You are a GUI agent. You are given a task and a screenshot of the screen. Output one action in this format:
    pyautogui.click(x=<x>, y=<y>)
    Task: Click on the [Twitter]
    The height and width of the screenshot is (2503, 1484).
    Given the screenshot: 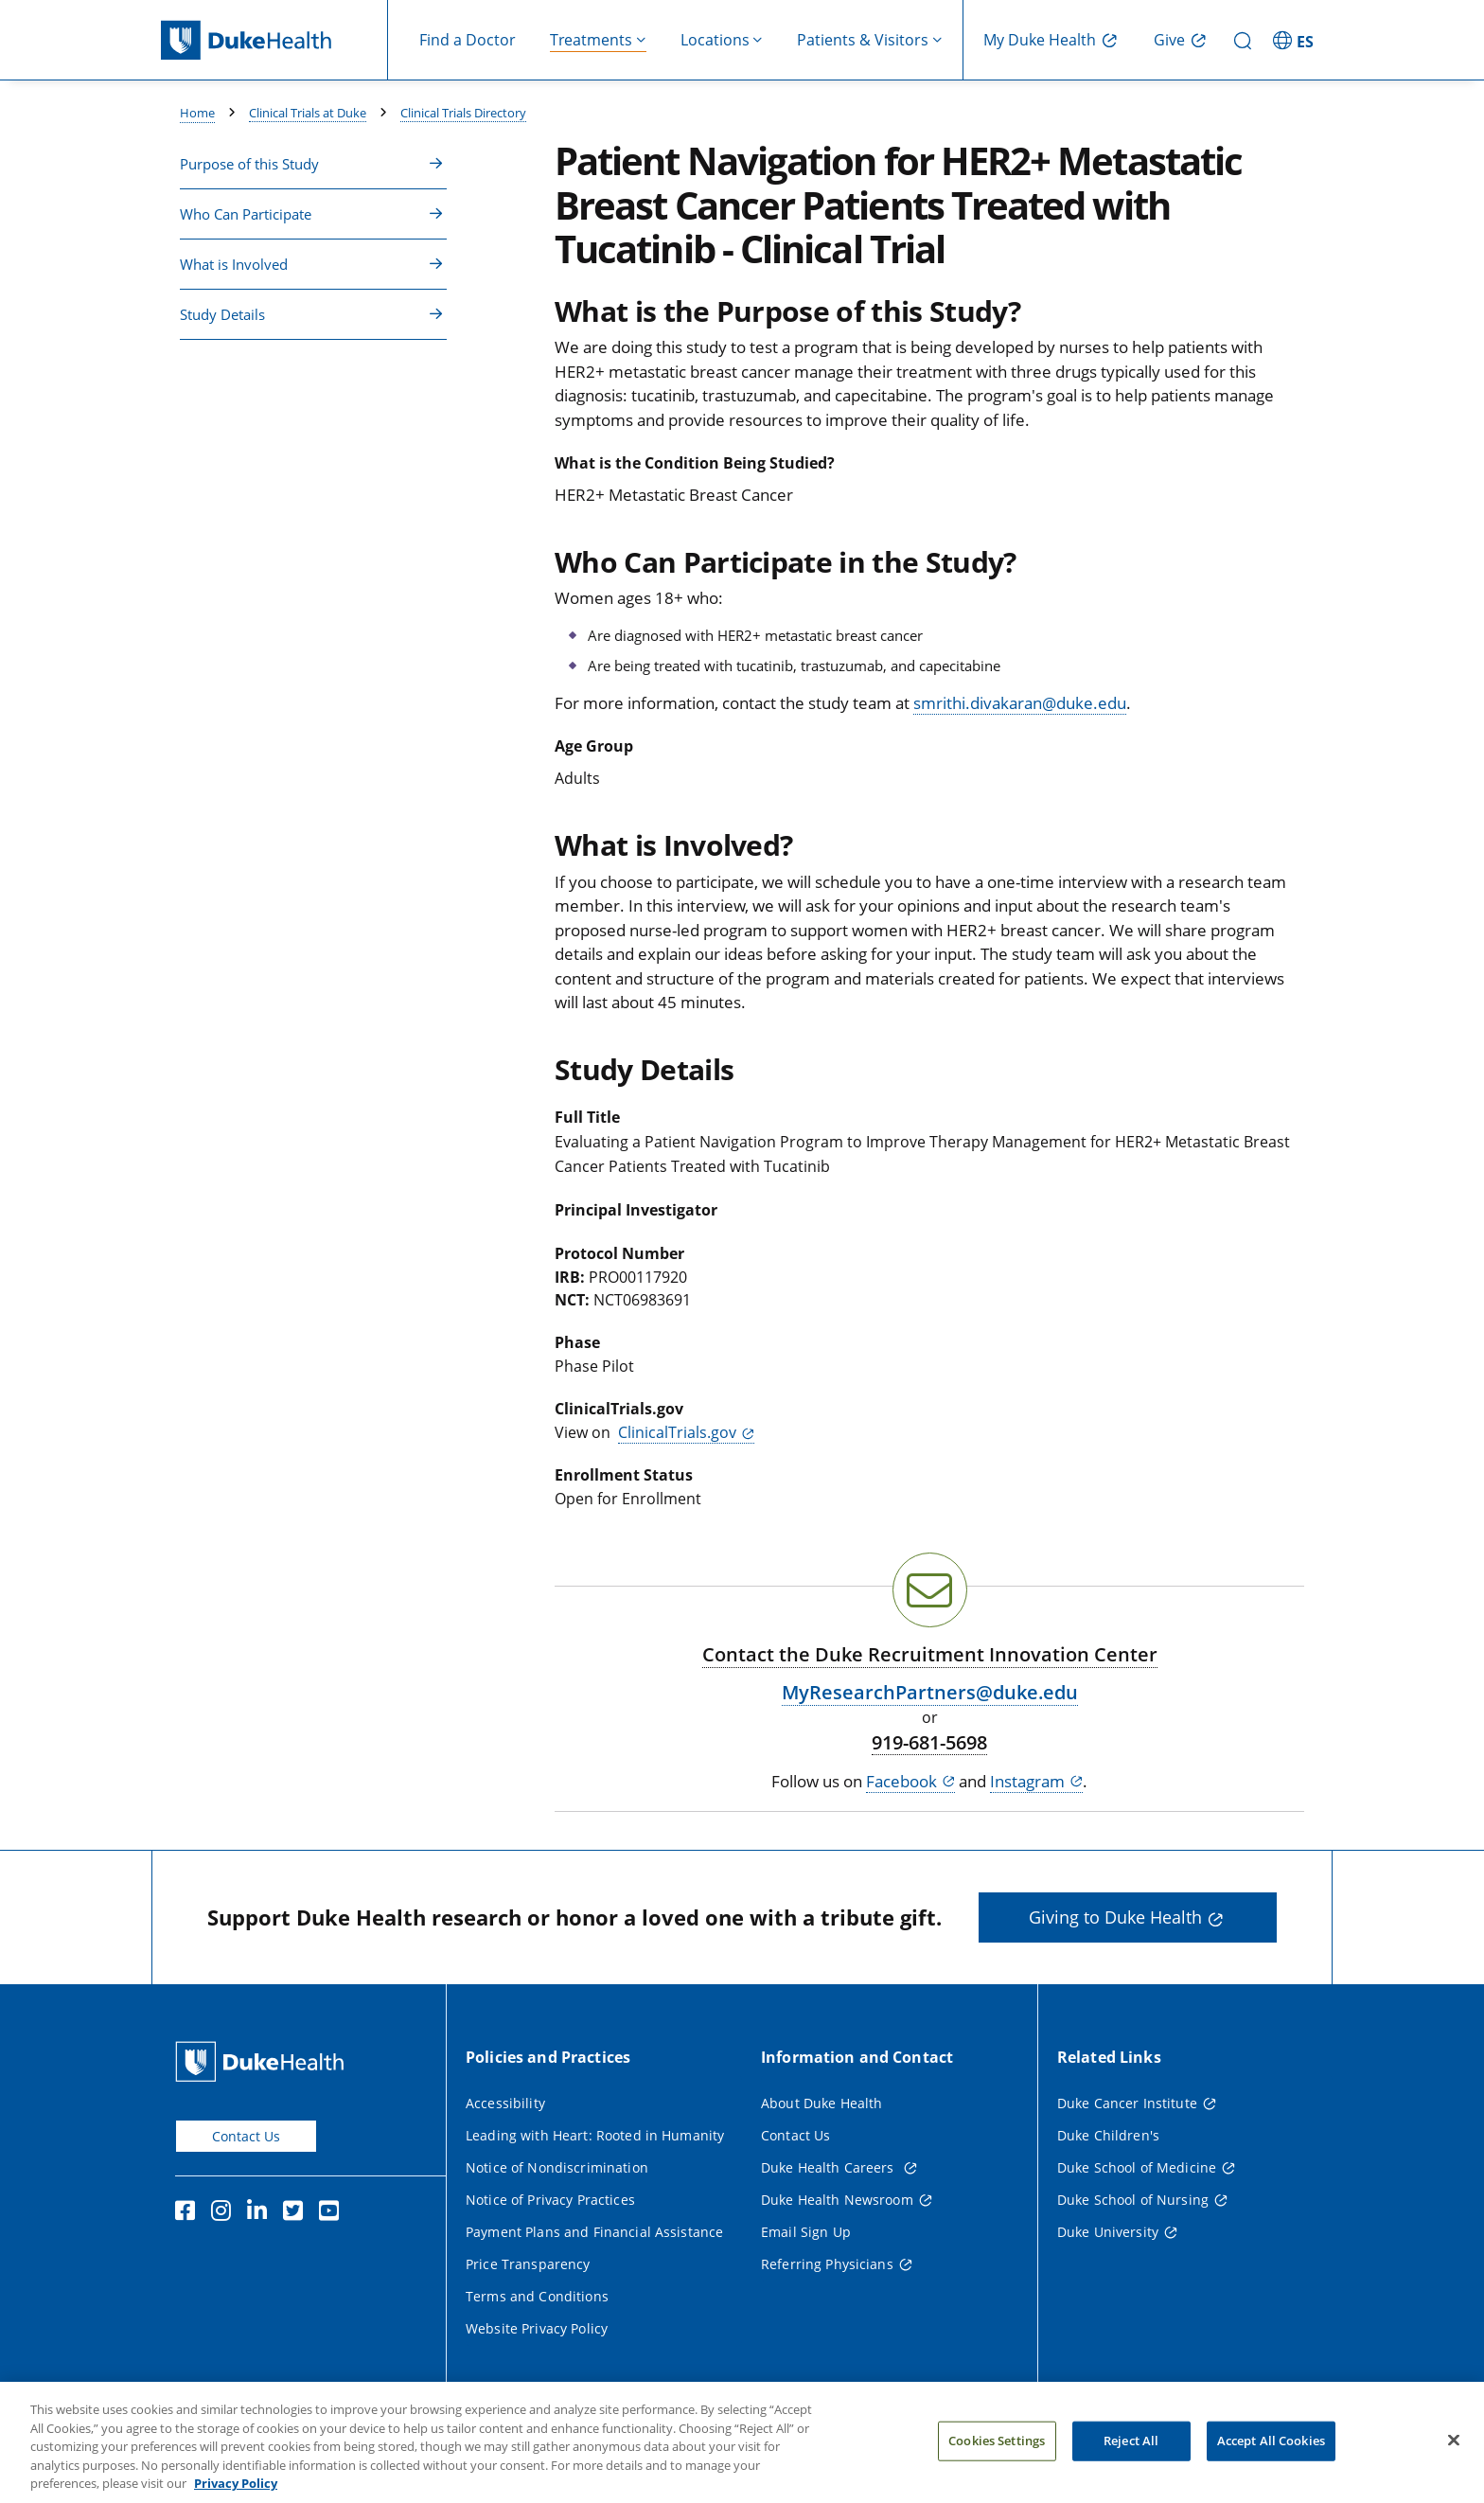 What is the action you would take?
    pyautogui.click(x=297, y=2213)
    